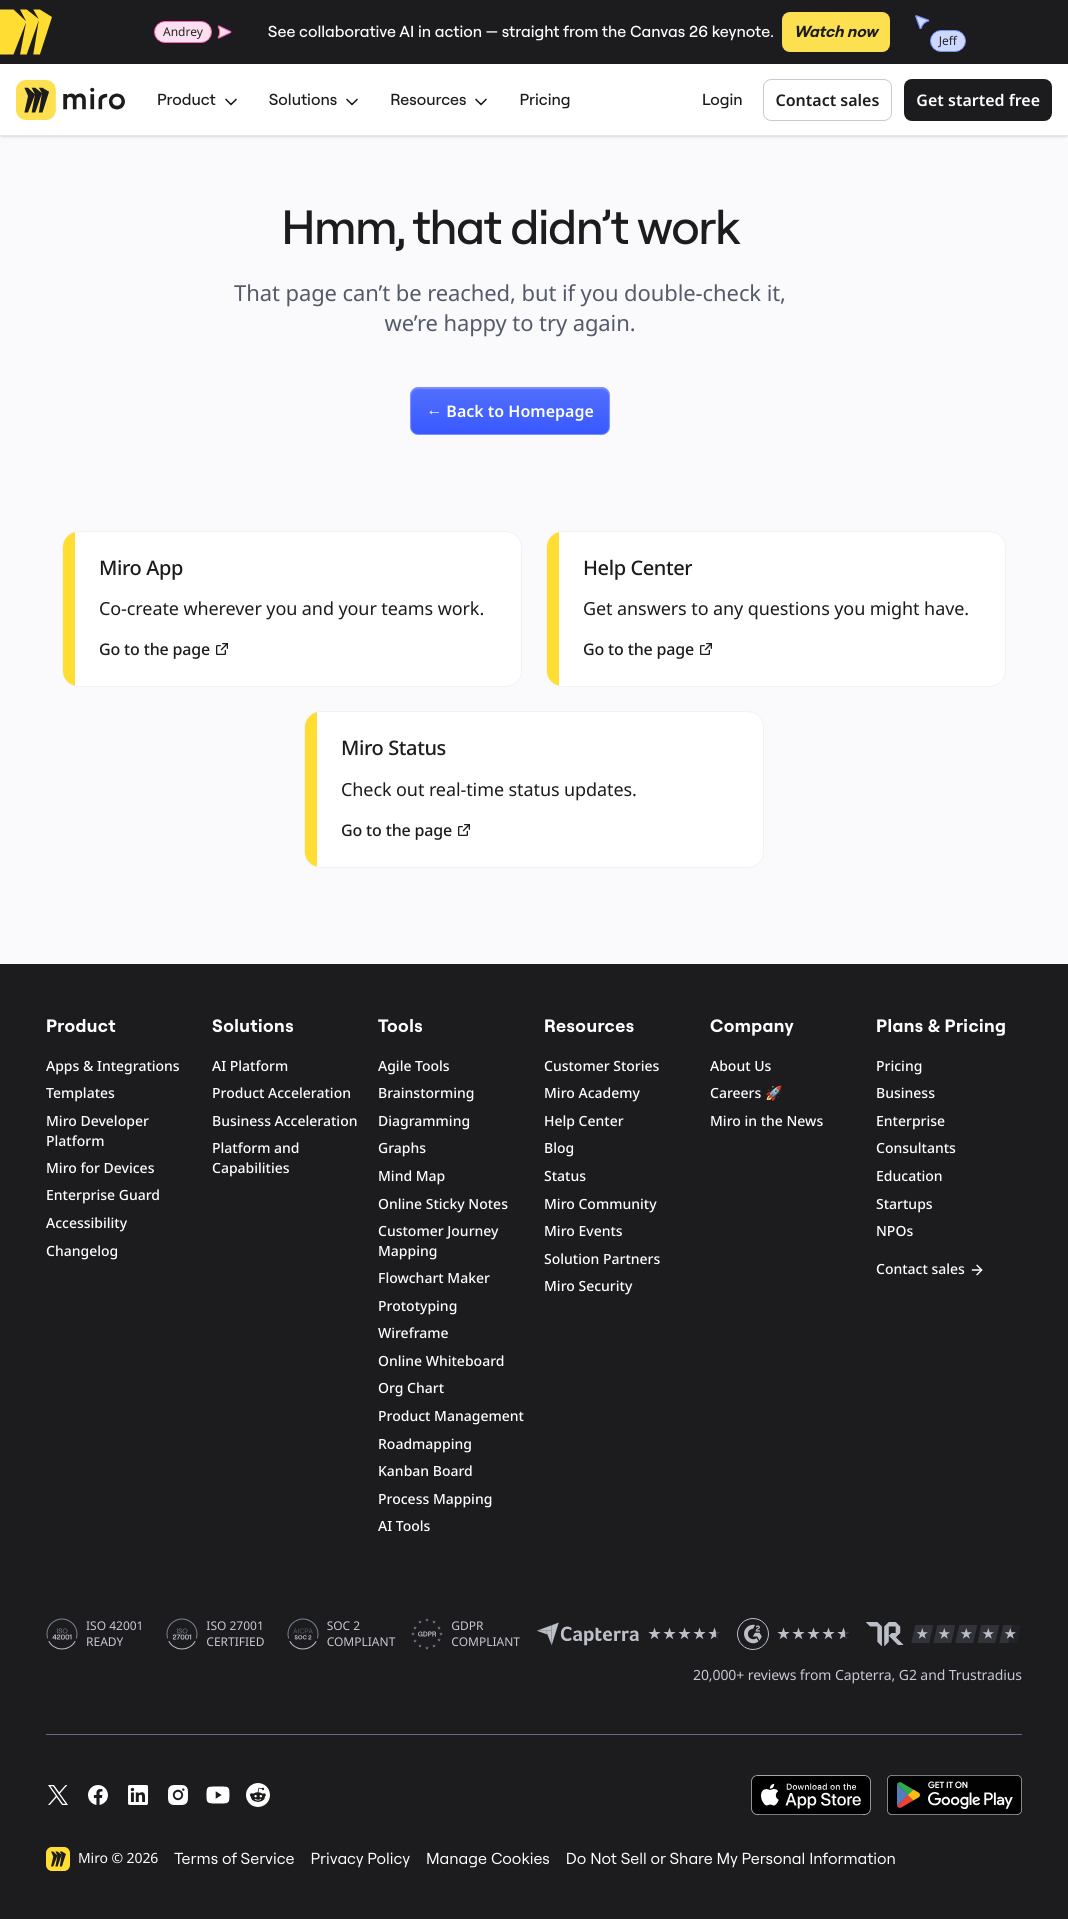 The image size is (1068, 1919). What do you see at coordinates (510, 411) in the screenshot?
I see `[link]` at bounding box center [510, 411].